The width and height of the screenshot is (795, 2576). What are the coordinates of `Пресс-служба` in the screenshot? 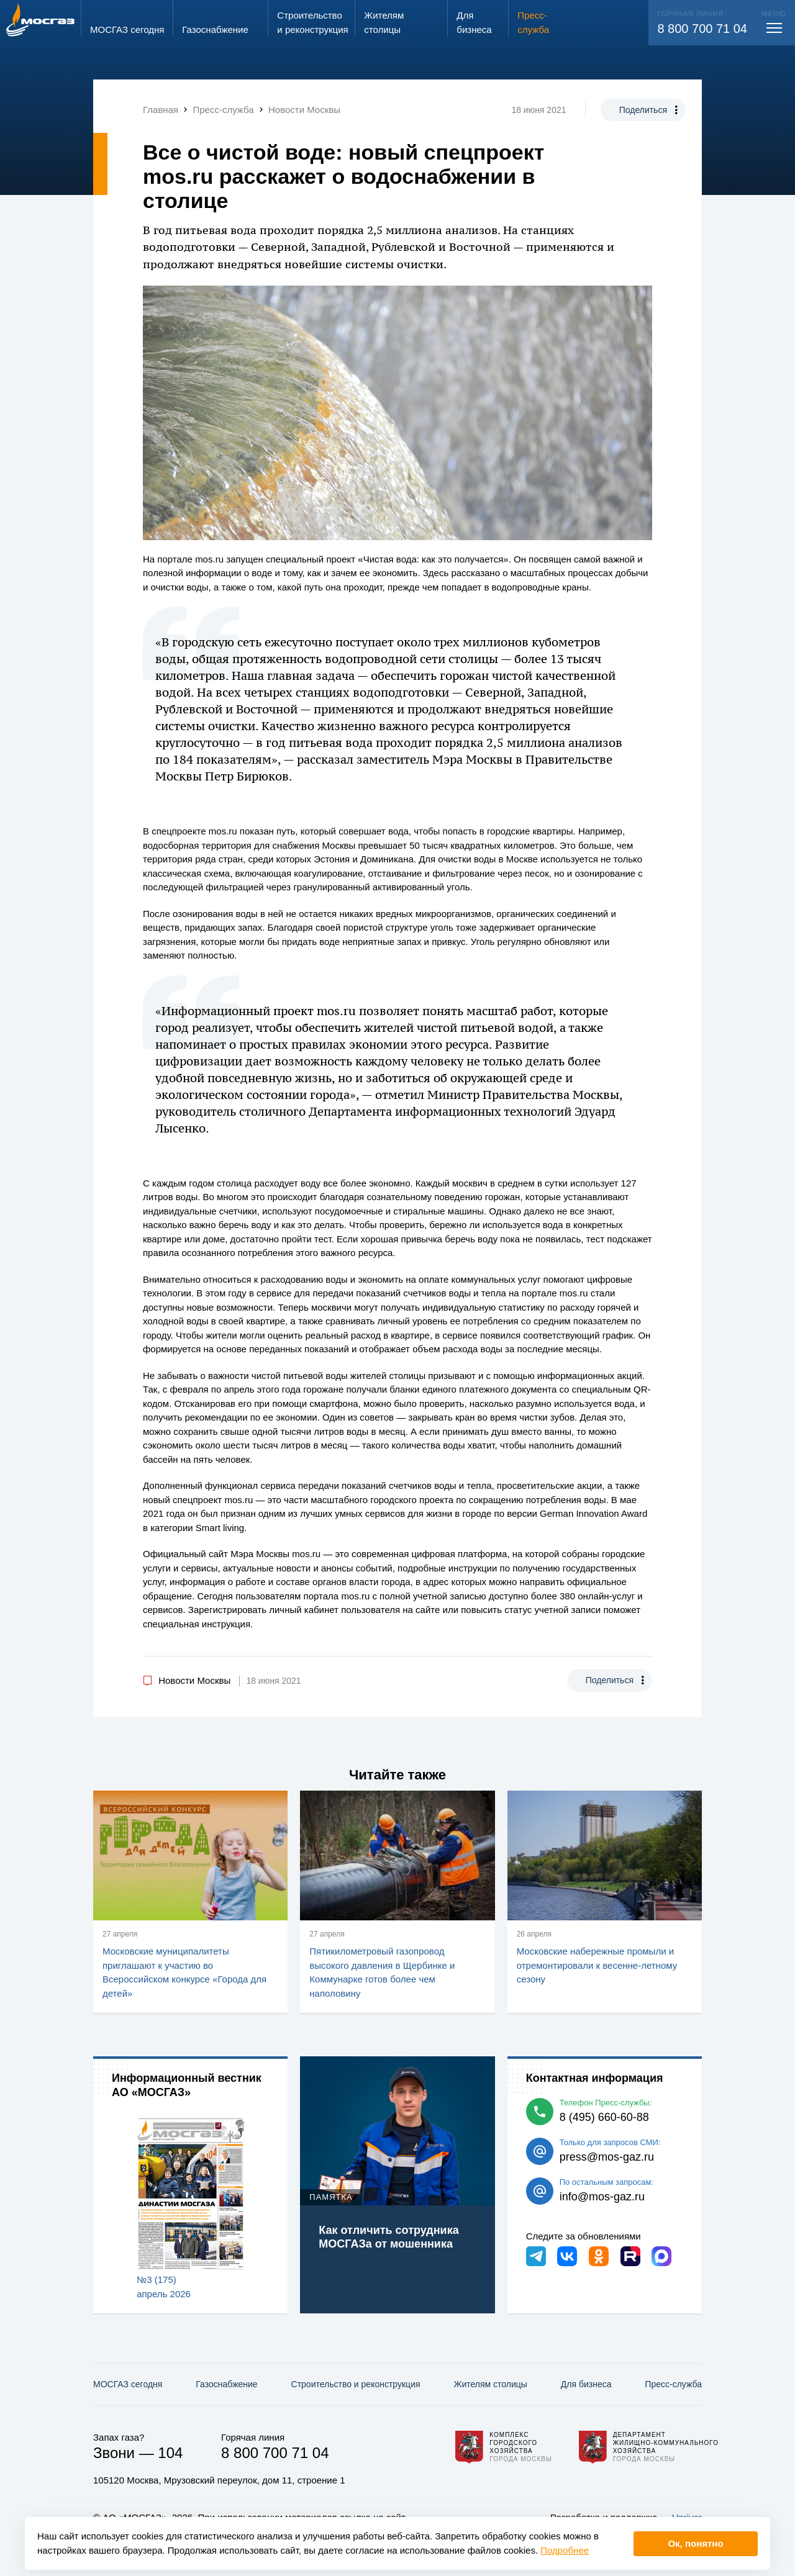 It's located at (673, 2384).